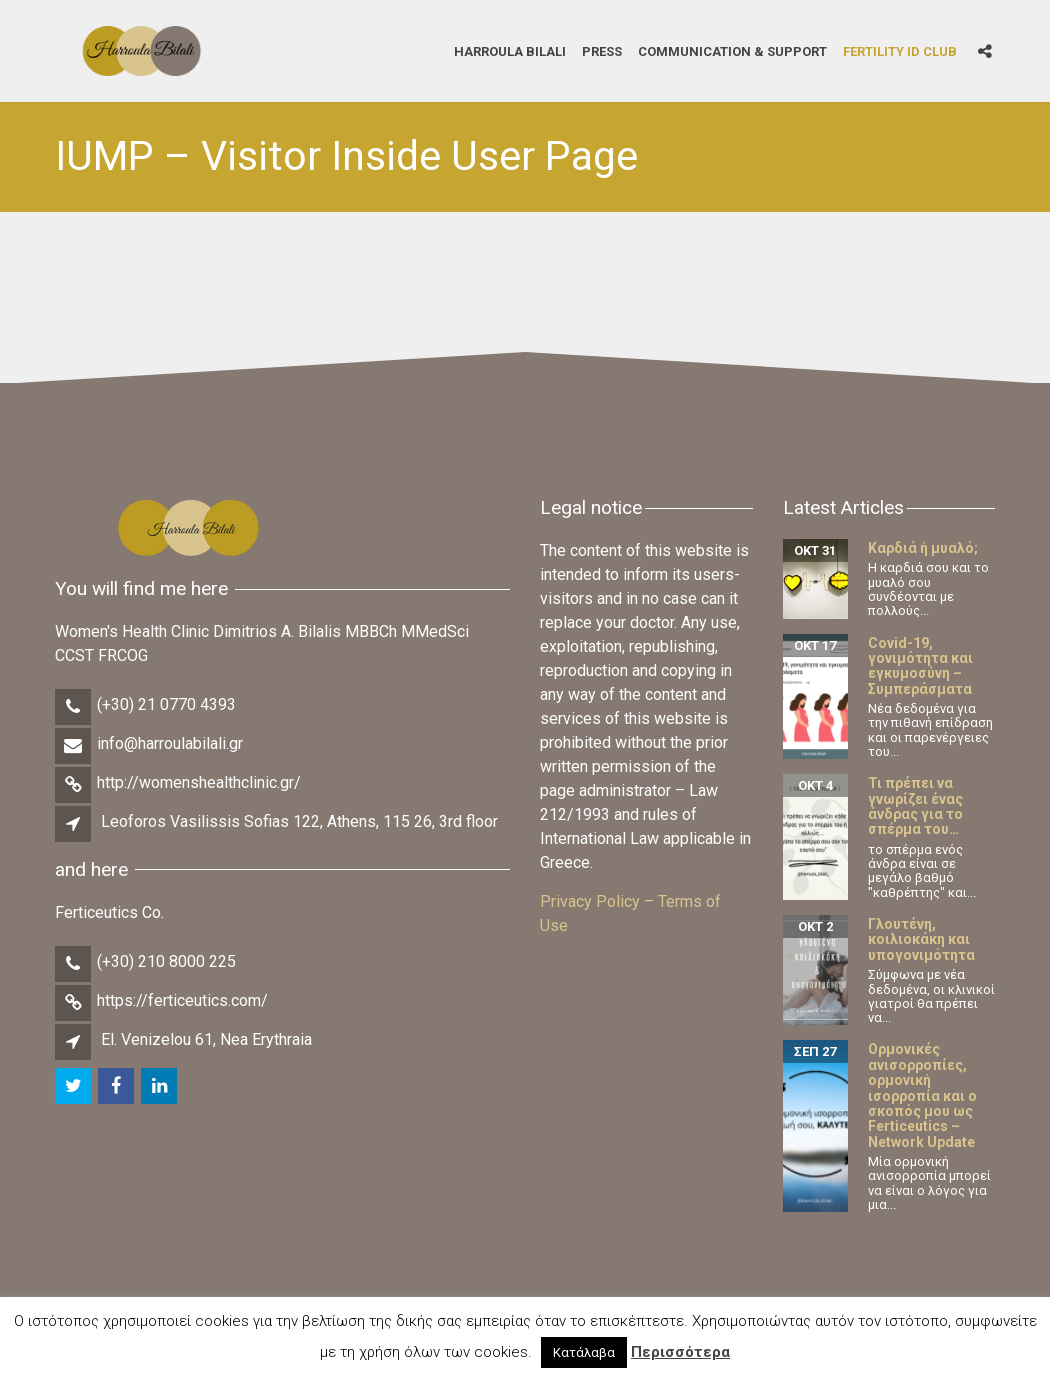 This screenshot has height=1380, width=1050. I want to click on Καρδιά ή μυαλό;, so click(923, 548).